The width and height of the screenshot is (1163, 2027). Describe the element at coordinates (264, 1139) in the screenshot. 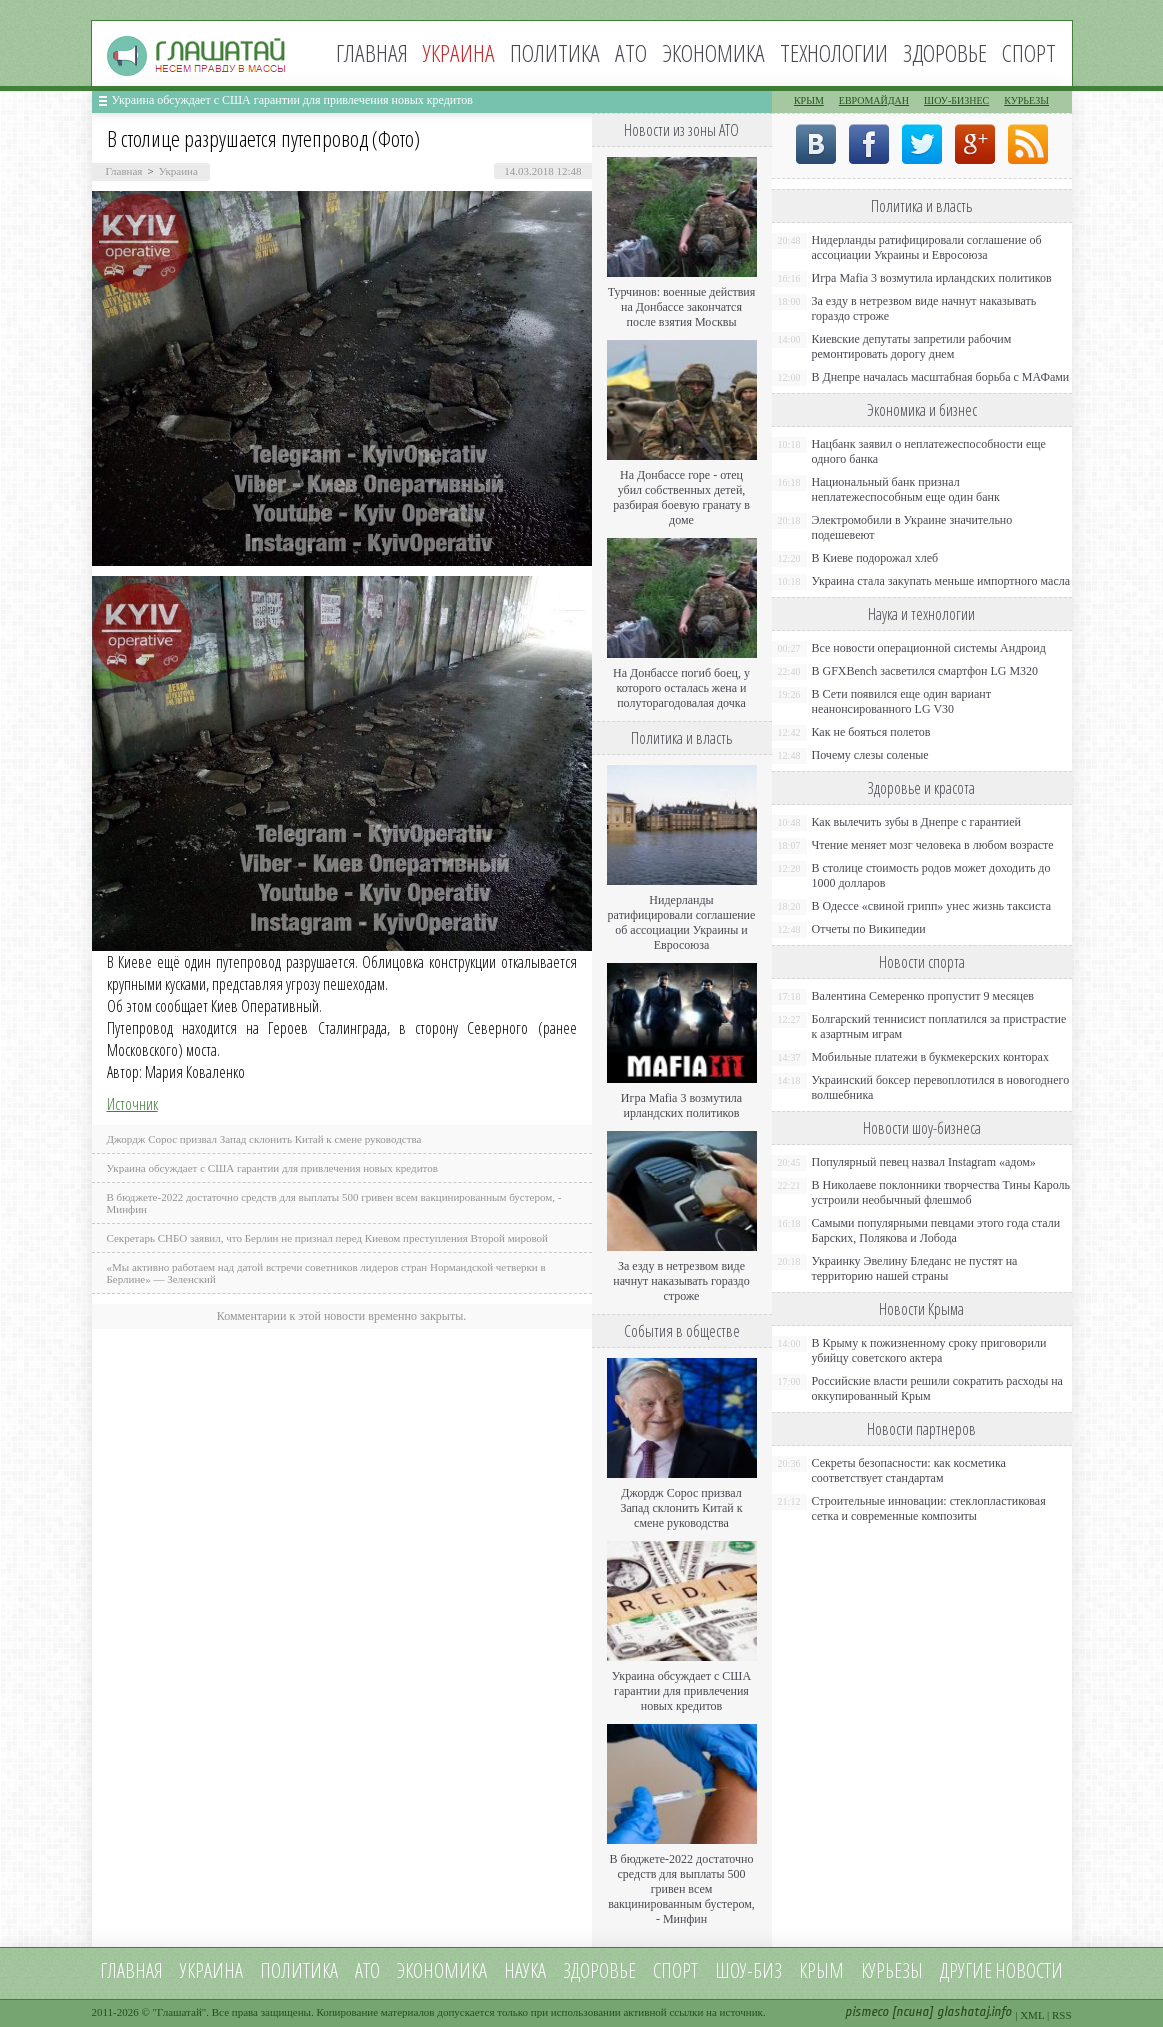

I see `Джордж Сорос призвал Запад склонить Китай к смене руководства` at that location.